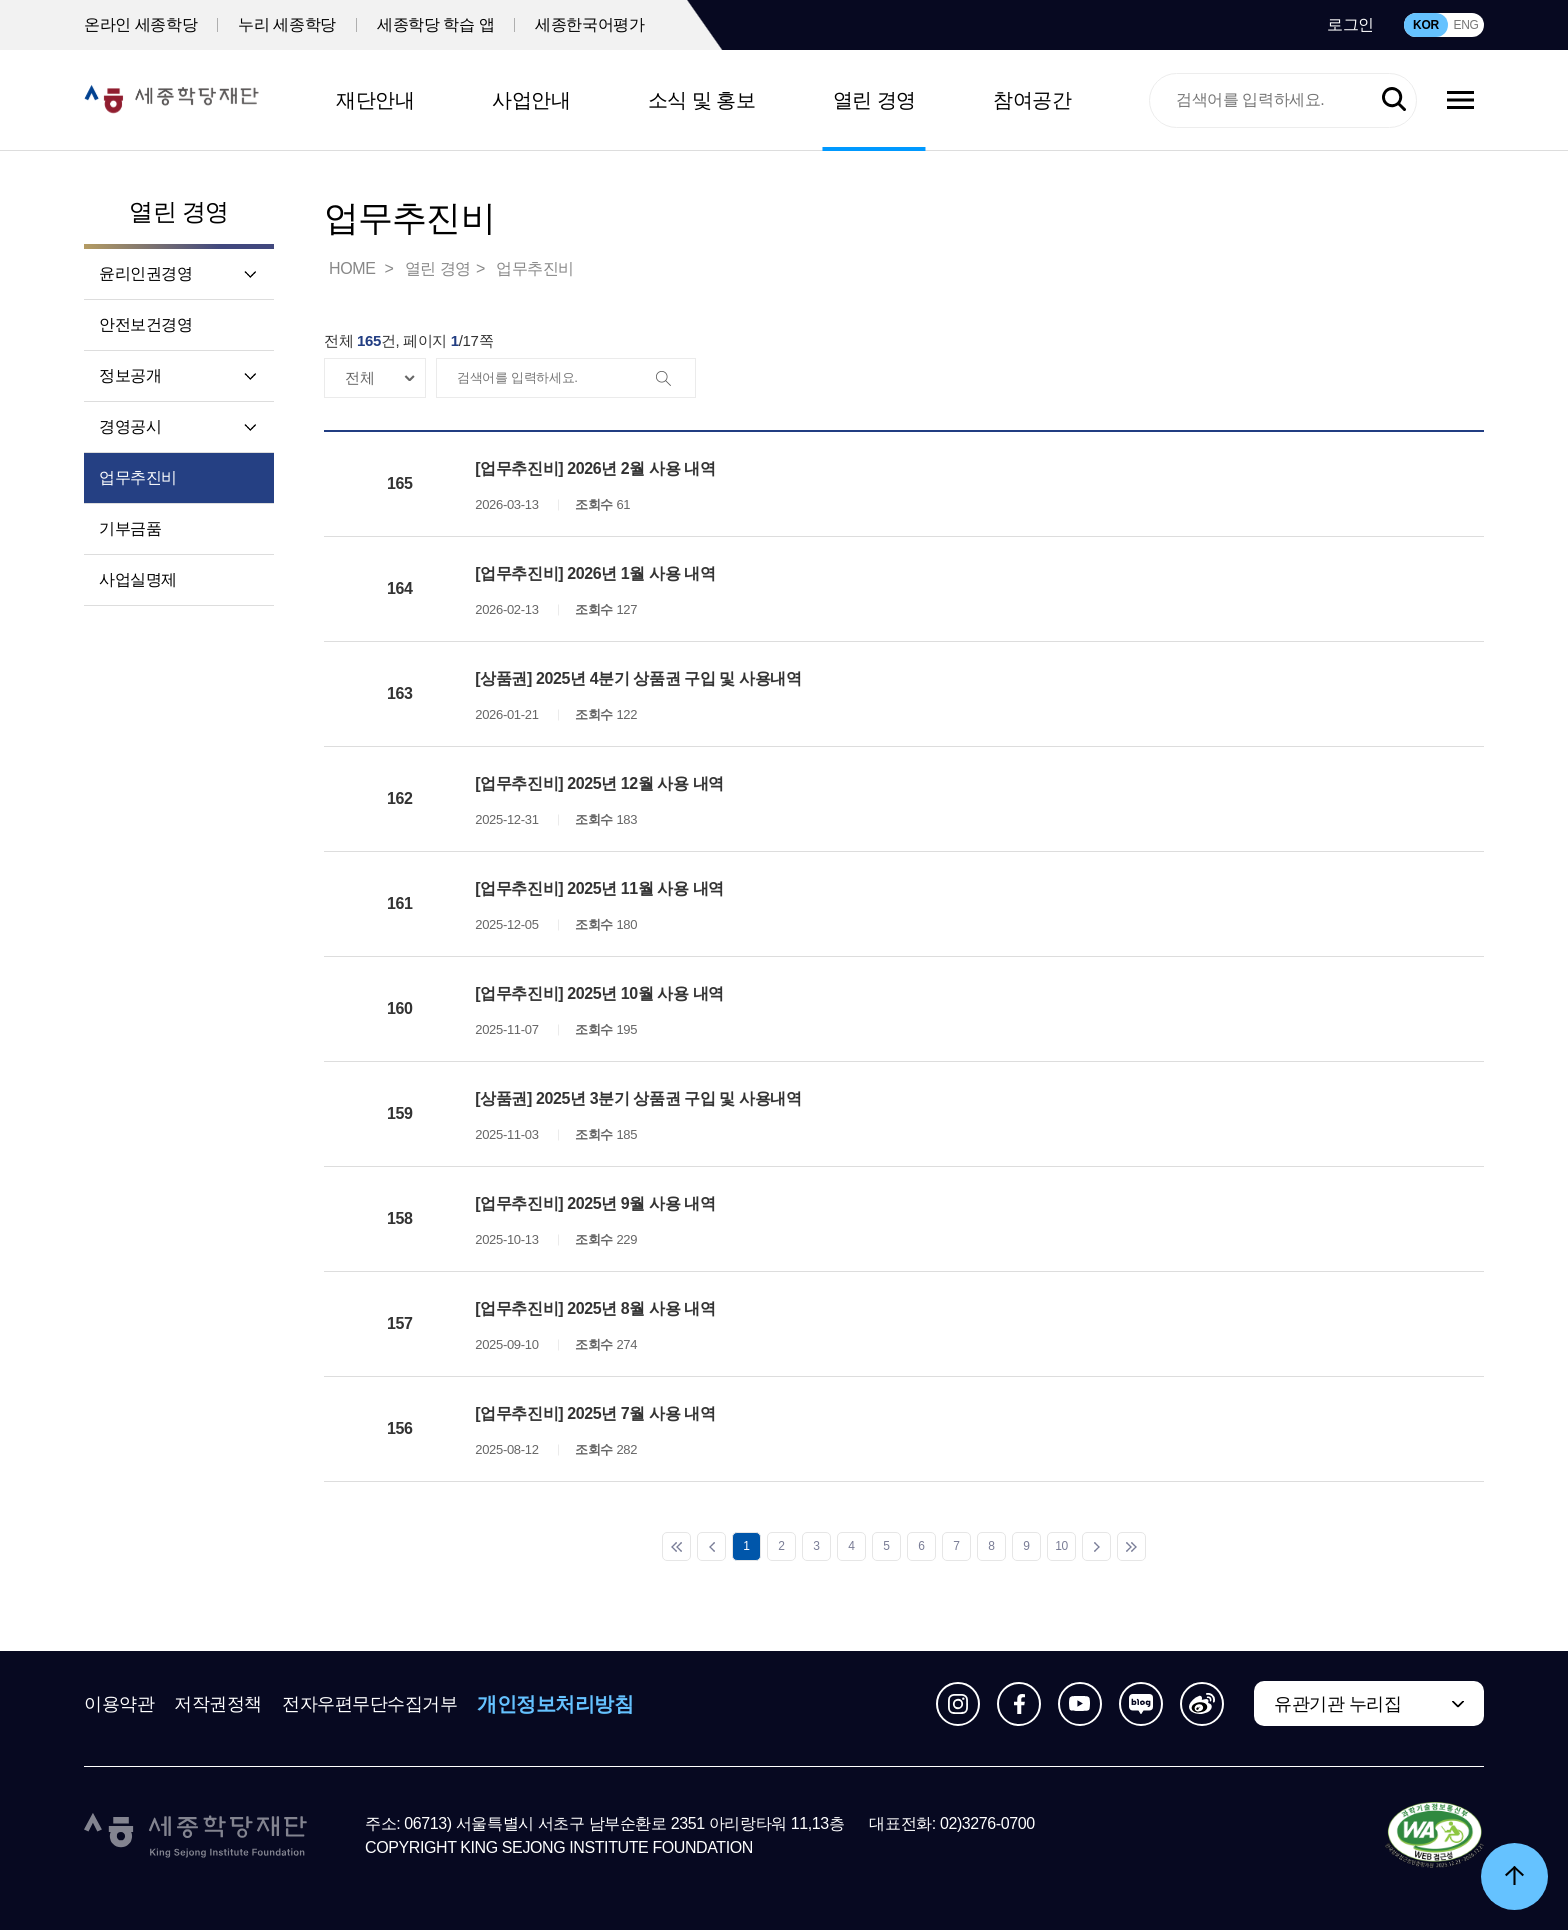 This screenshot has height=1930, width=1568. Describe the element at coordinates (130, 528) in the screenshot. I see `기부금품` at that location.